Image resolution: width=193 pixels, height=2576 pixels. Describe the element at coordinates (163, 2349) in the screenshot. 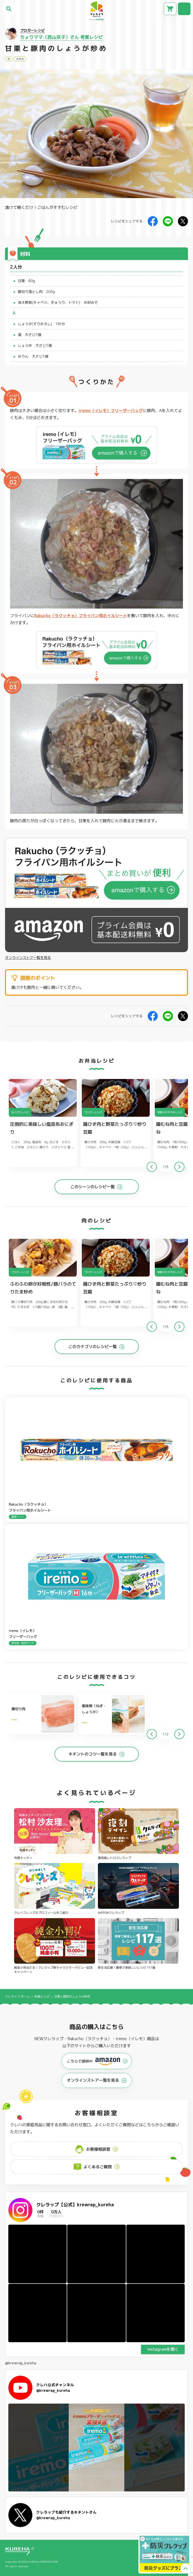

I see `Instagramを開く` at that location.